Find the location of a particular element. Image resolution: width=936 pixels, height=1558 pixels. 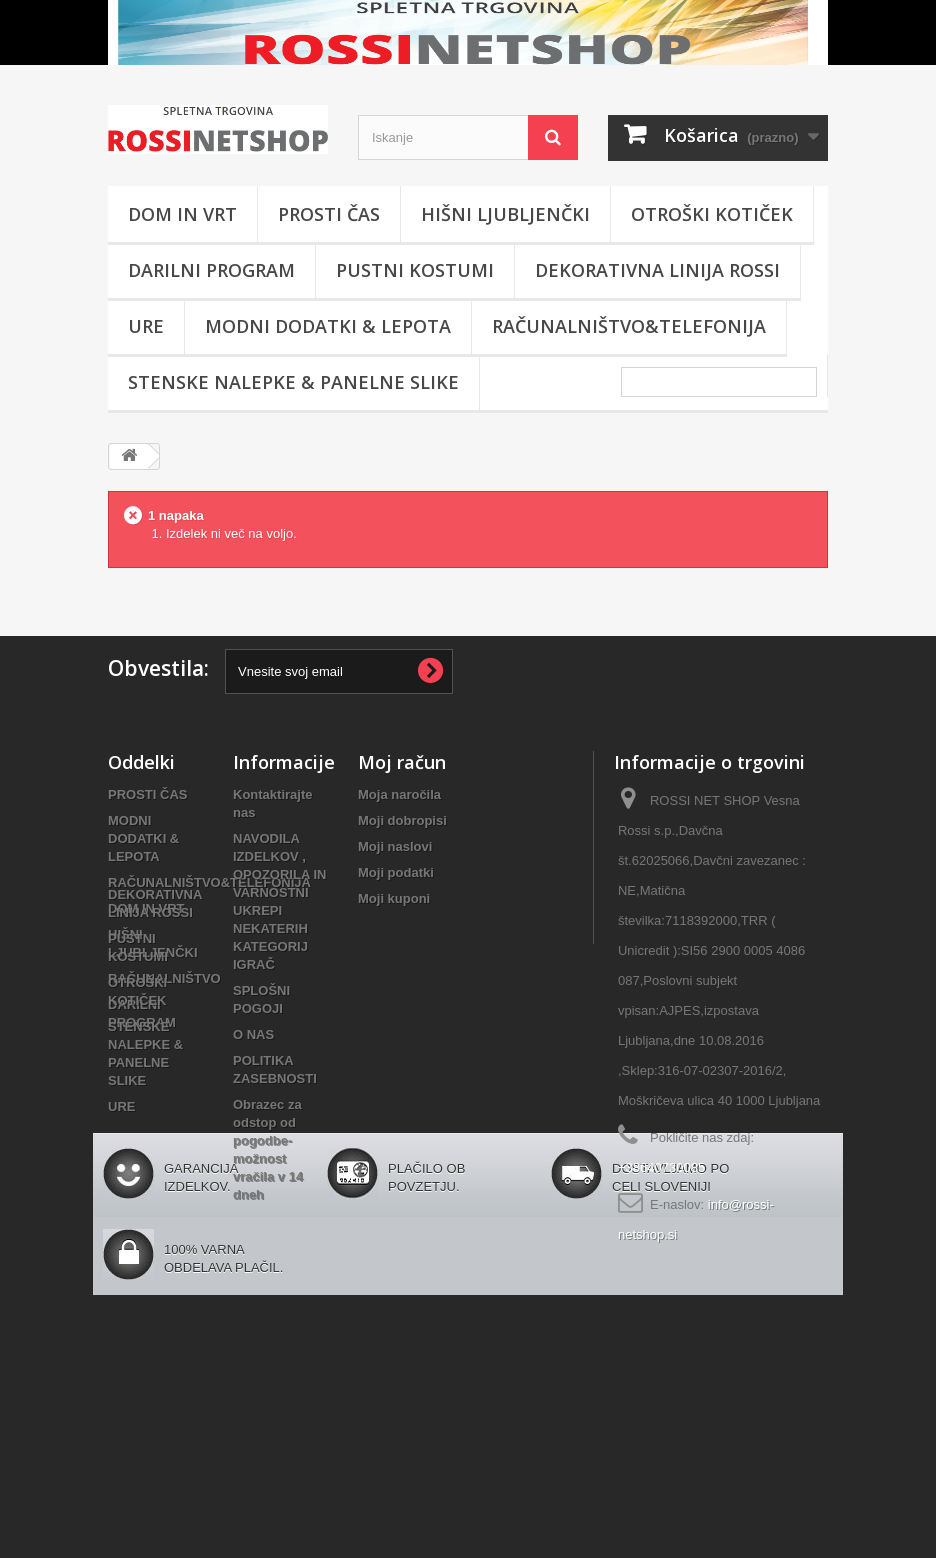

MODNI DODATKI & LEPOTA is located at coordinates (328, 326).